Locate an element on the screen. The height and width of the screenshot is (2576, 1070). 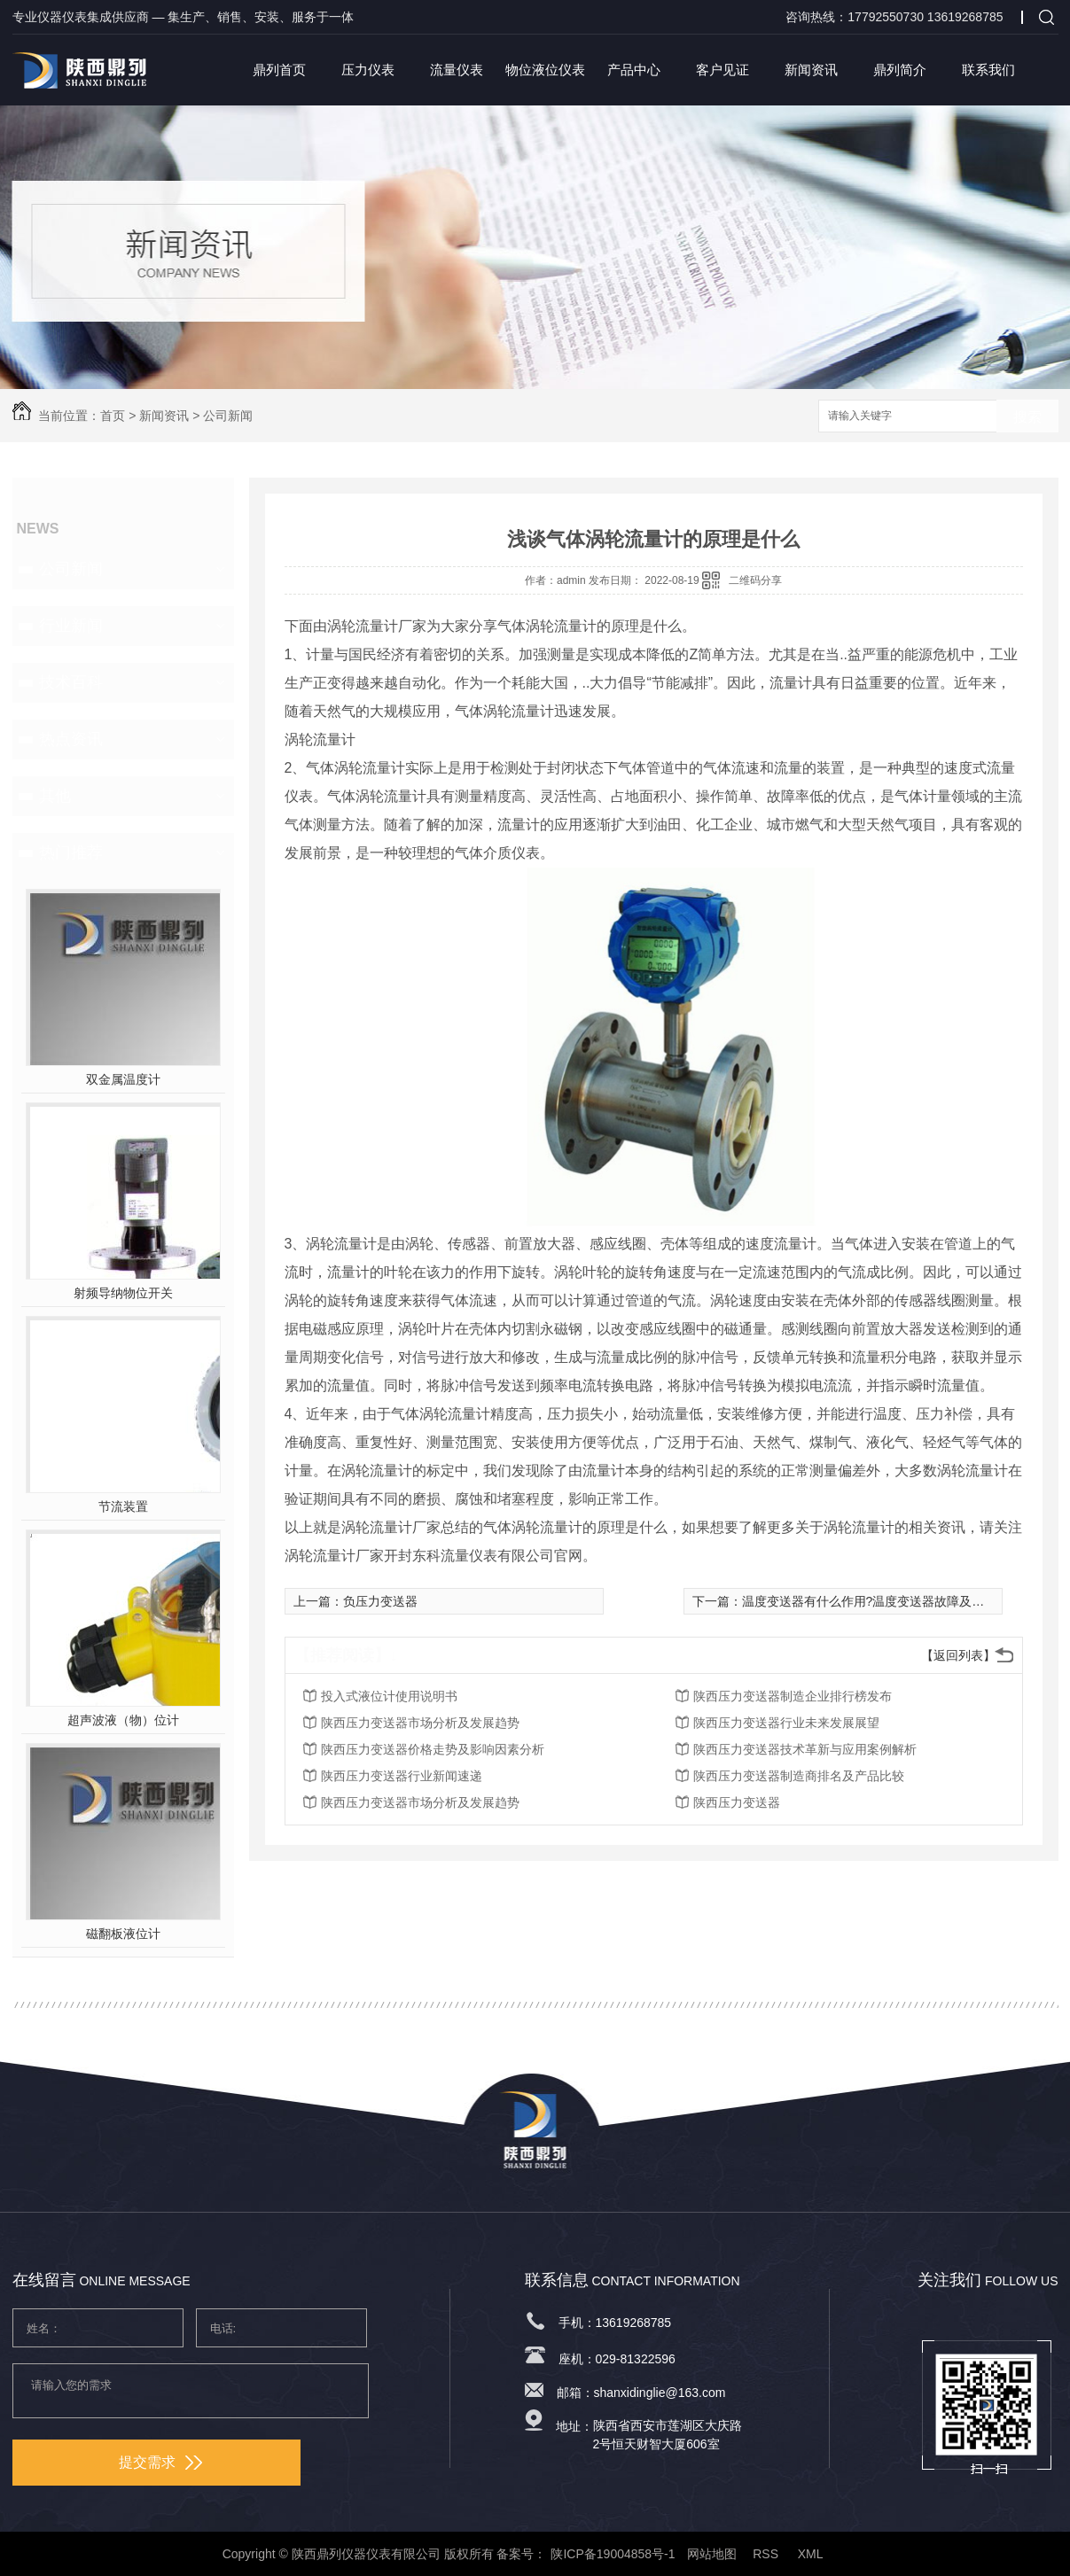
热点资讯 is located at coordinates (71, 739).